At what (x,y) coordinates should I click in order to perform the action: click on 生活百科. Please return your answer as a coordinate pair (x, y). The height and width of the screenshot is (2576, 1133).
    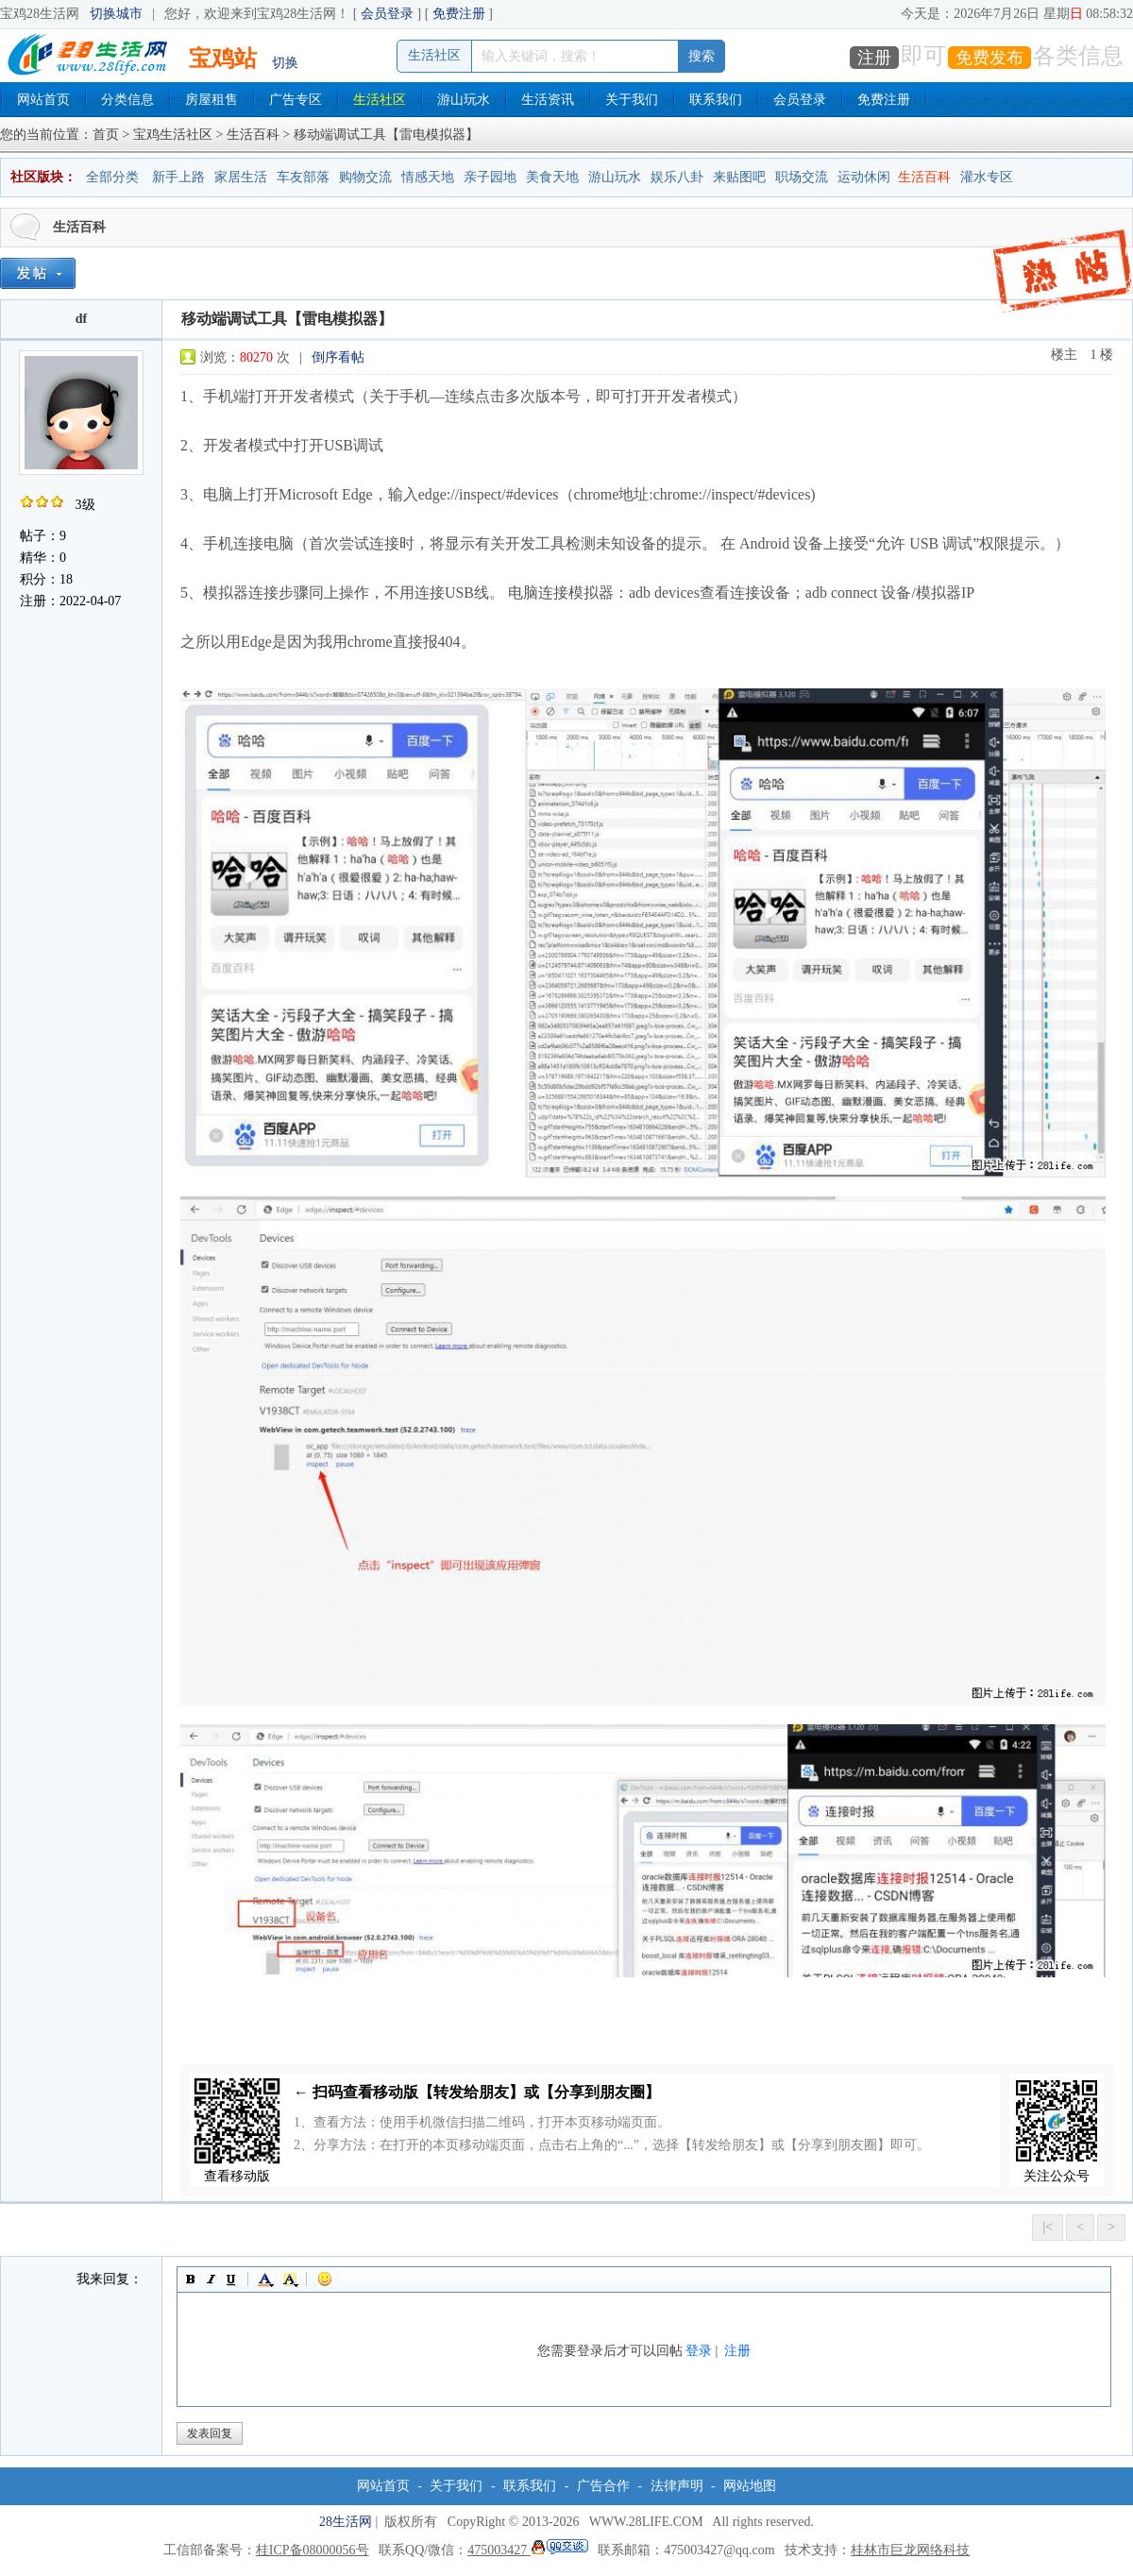
    Looking at the image, I should click on (253, 134).